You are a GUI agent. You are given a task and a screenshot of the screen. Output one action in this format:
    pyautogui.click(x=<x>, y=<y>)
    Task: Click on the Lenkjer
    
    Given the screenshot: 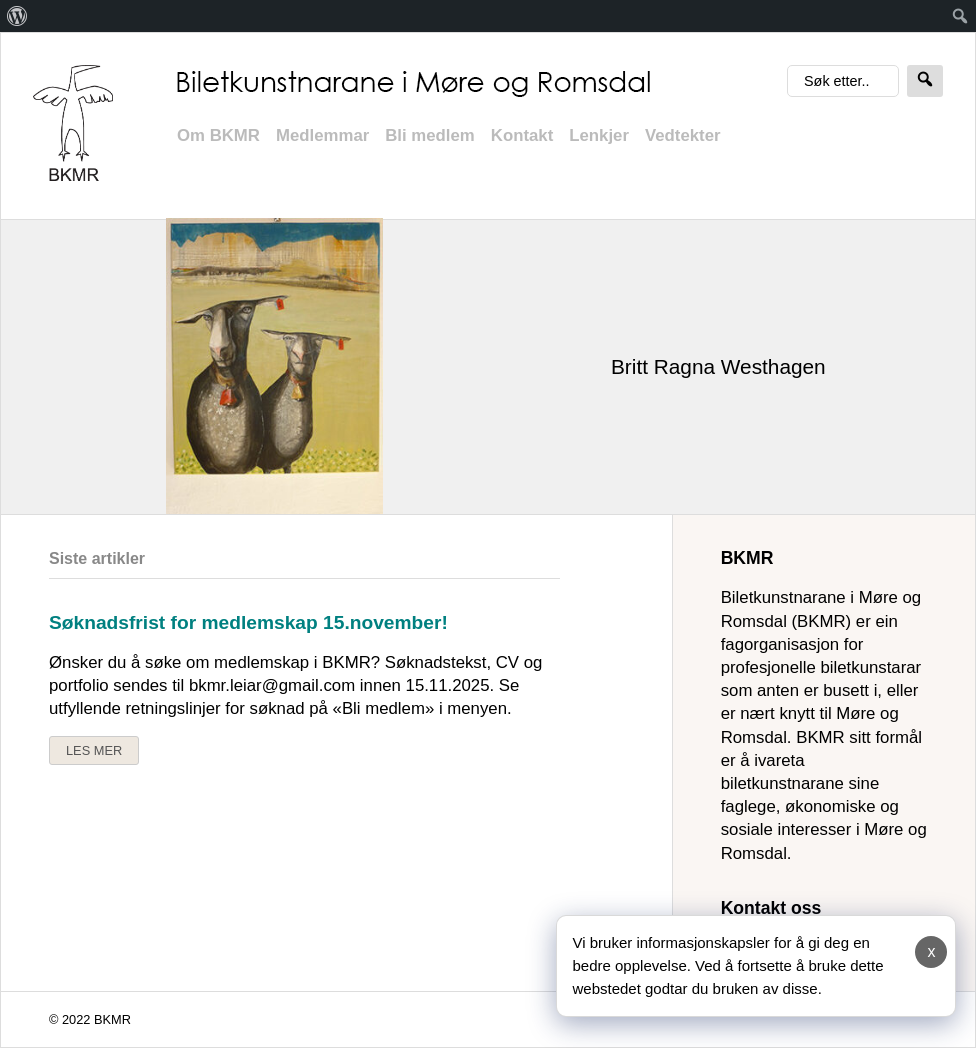 What is the action you would take?
    pyautogui.click(x=599, y=135)
    